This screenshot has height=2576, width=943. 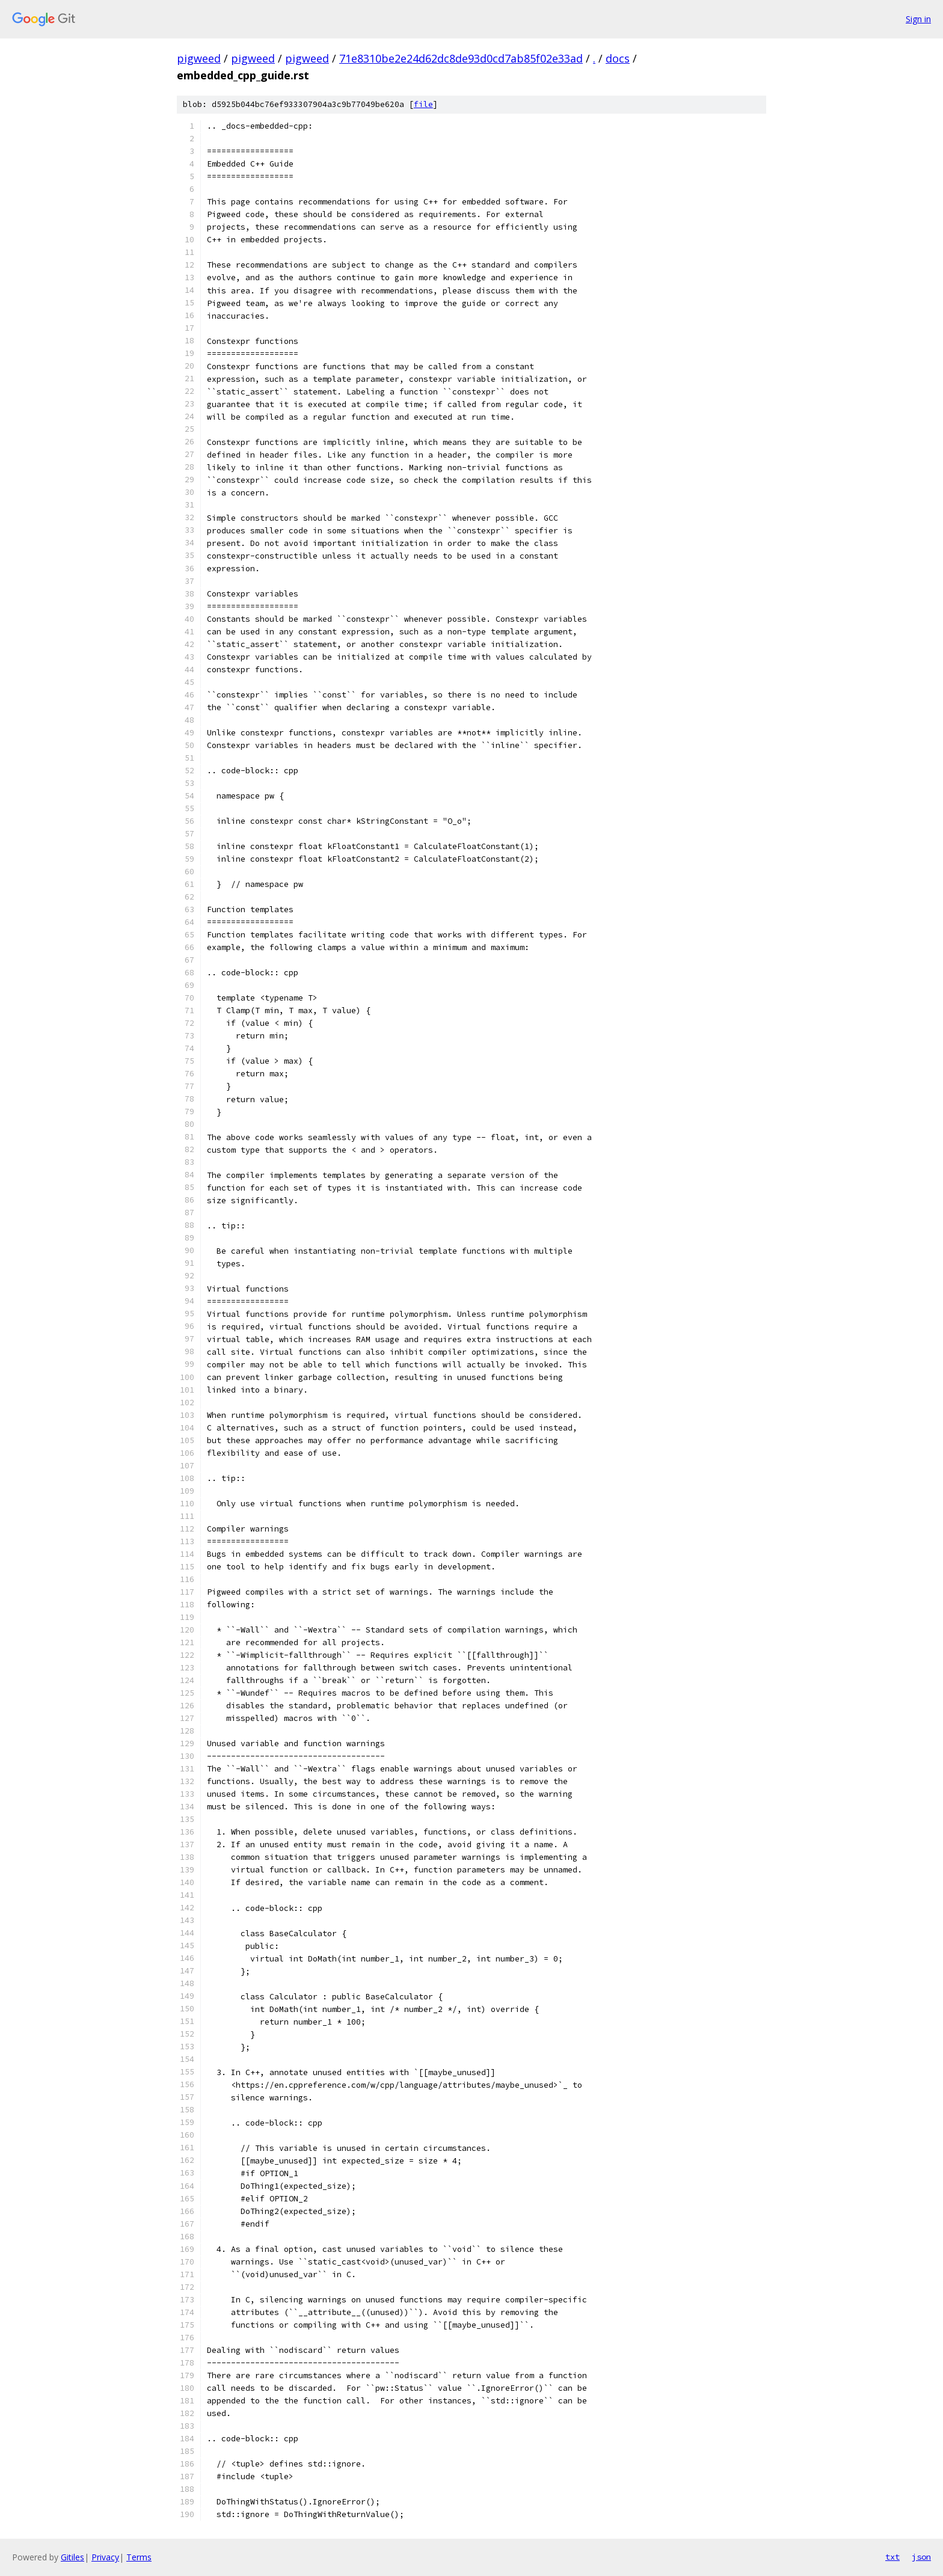 What do you see at coordinates (199, 58) in the screenshot?
I see `pigweed` at bounding box center [199, 58].